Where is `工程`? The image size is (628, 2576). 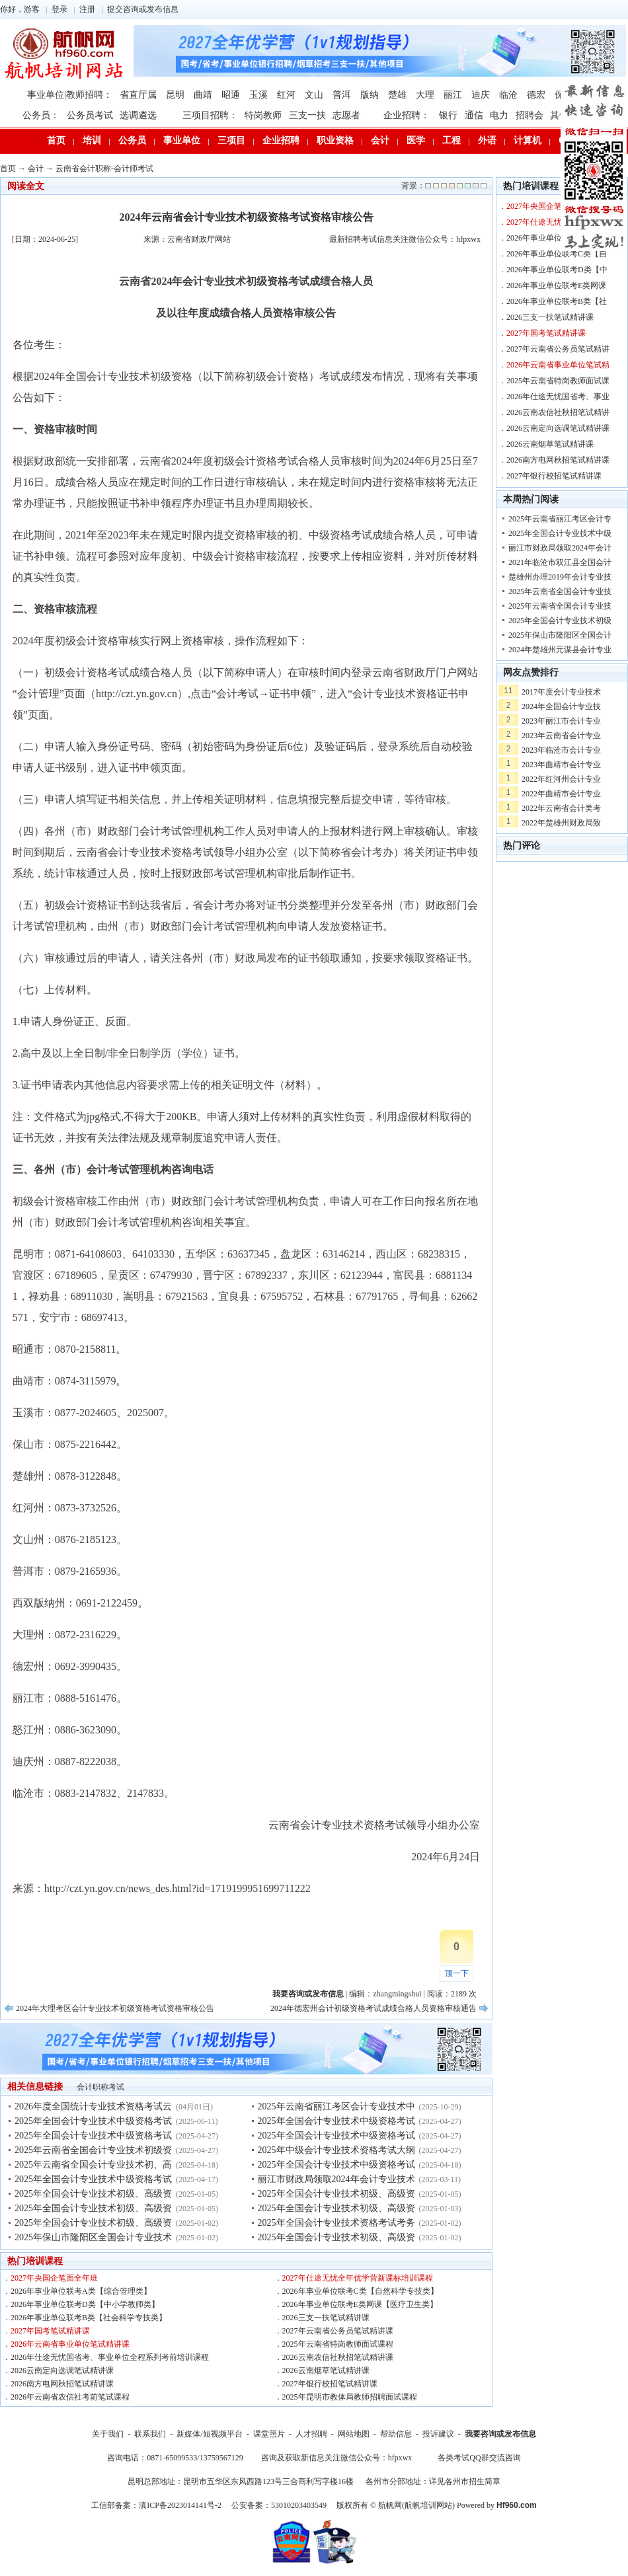
工程 is located at coordinates (451, 140).